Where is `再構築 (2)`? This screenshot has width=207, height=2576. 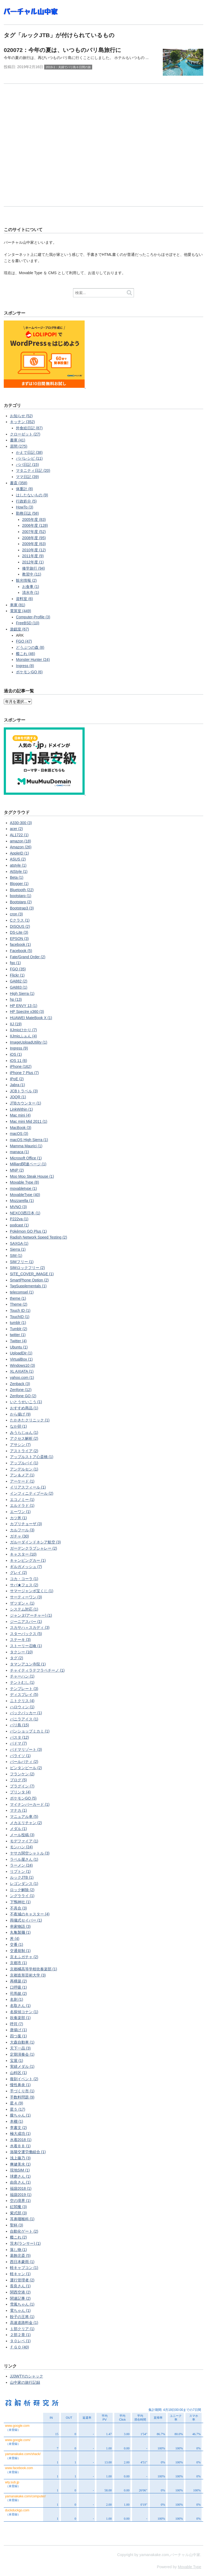 再構築 (2) is located at coordinates (18, 1981).